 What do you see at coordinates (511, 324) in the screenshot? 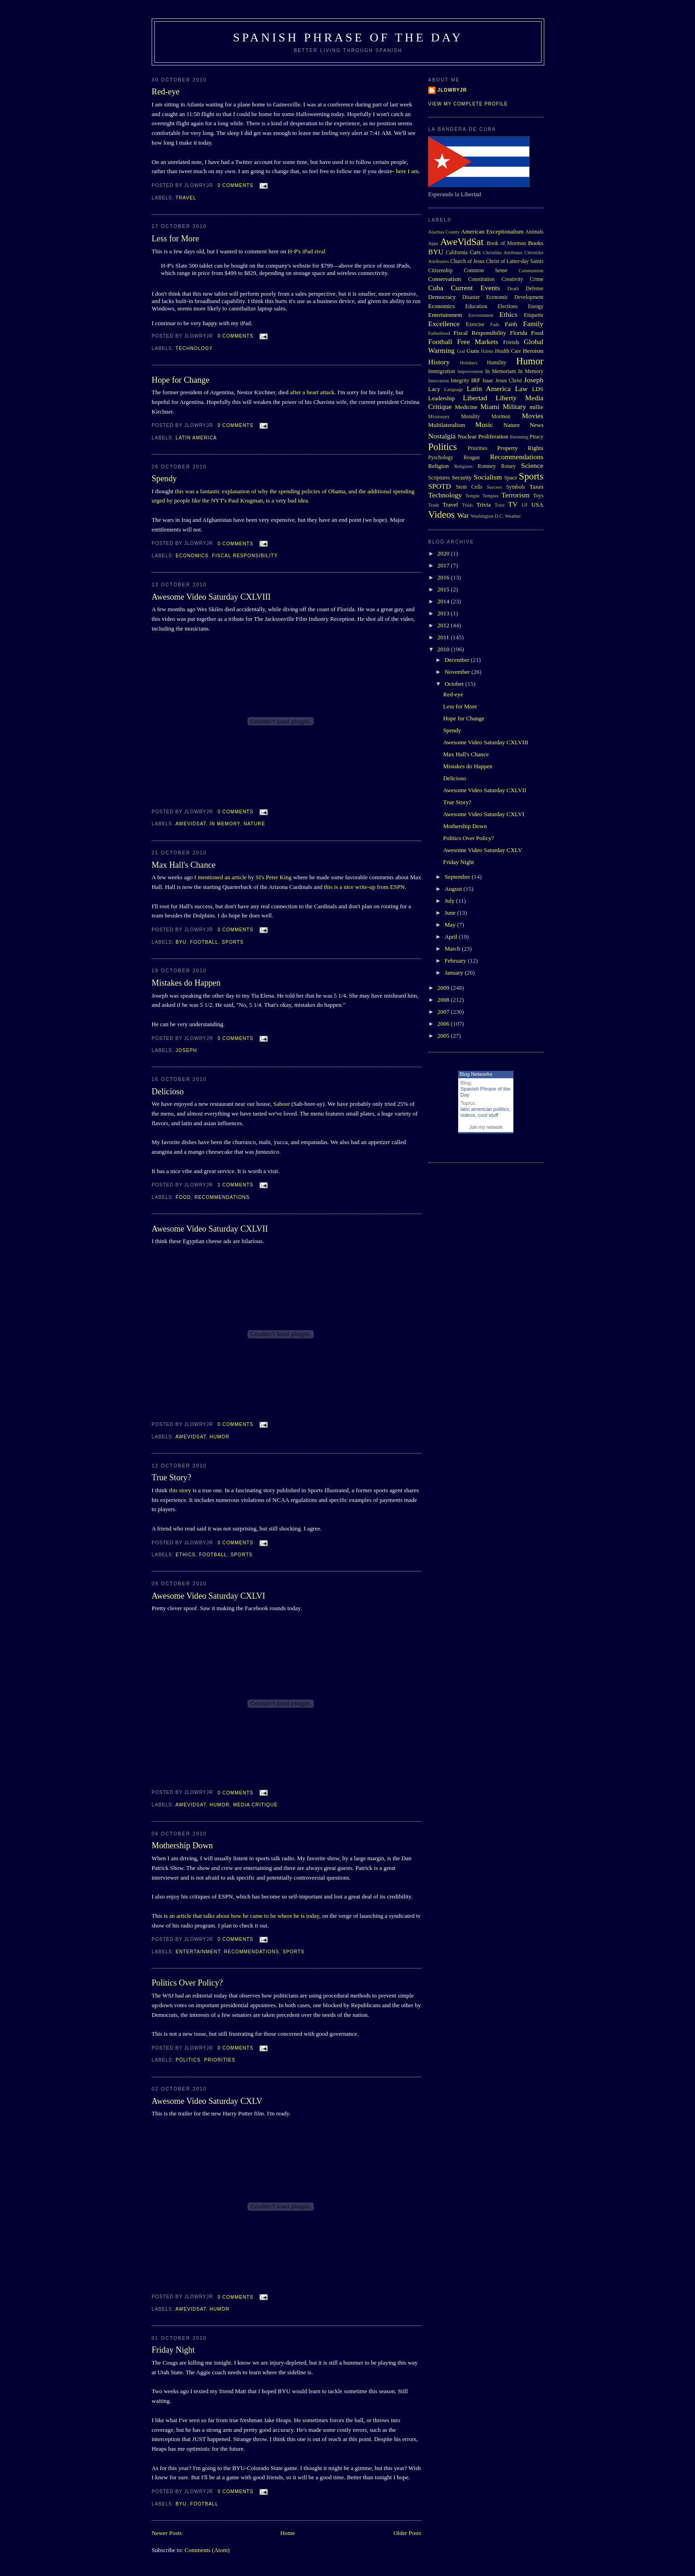
I see `Faith` at bounding box center [511, 324].